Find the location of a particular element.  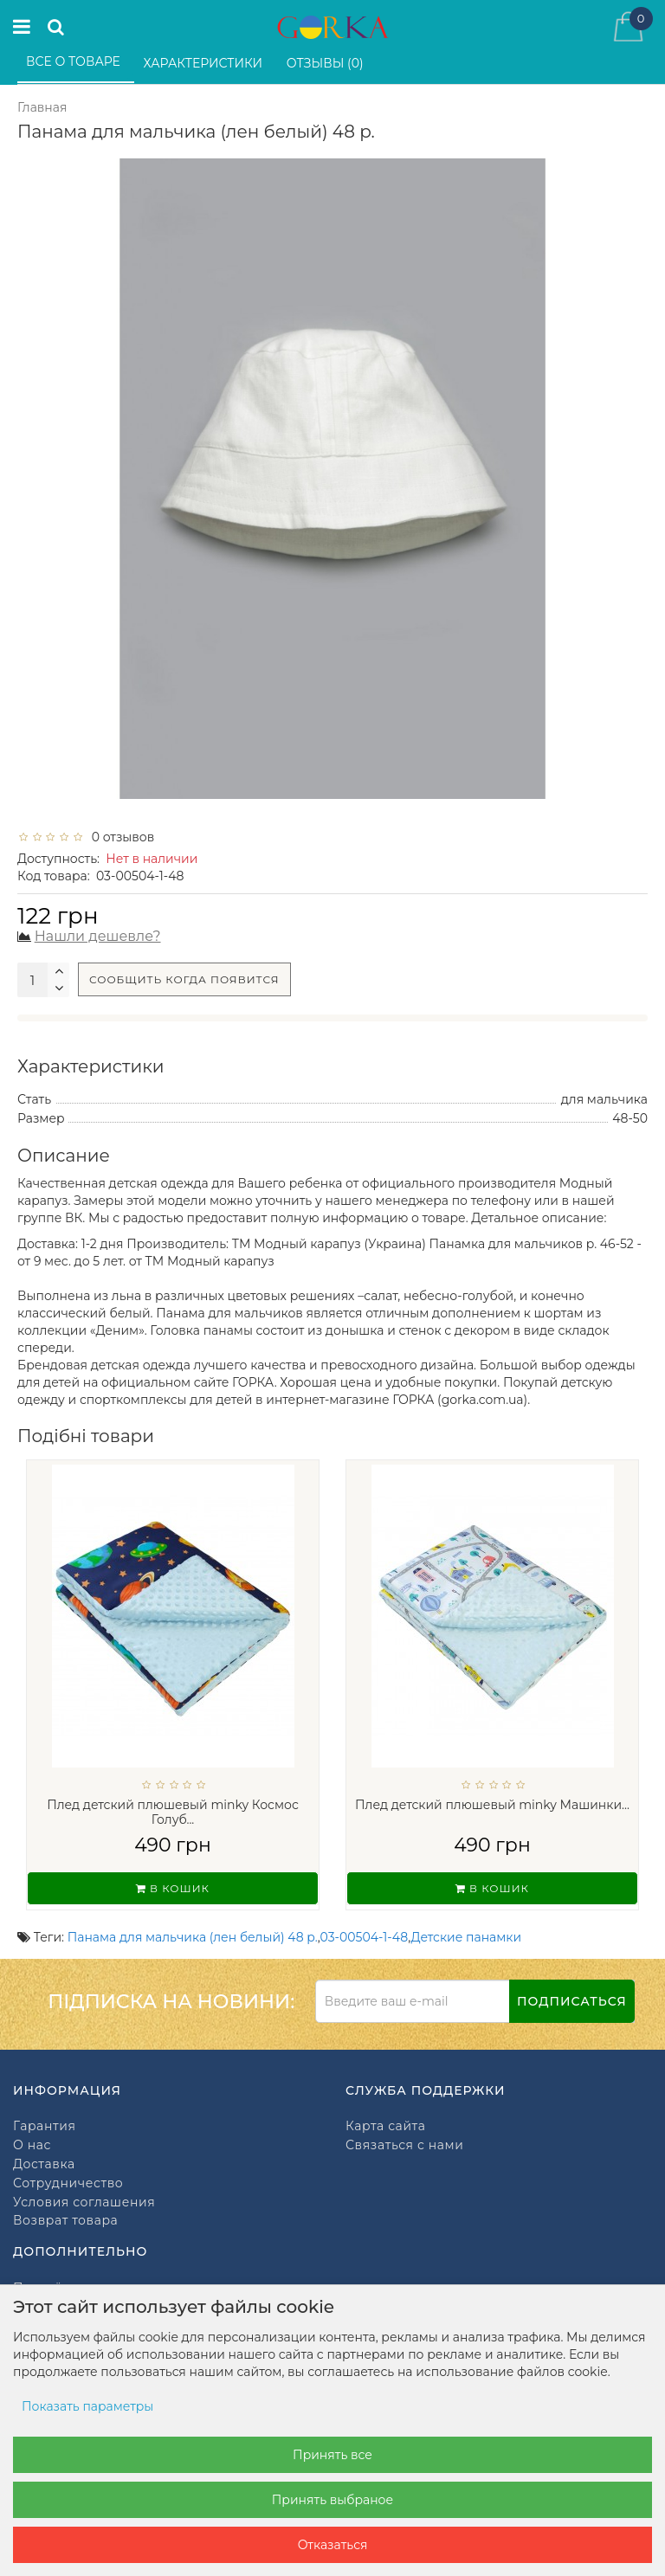

Характеристики is located at coordinates (205, 63).